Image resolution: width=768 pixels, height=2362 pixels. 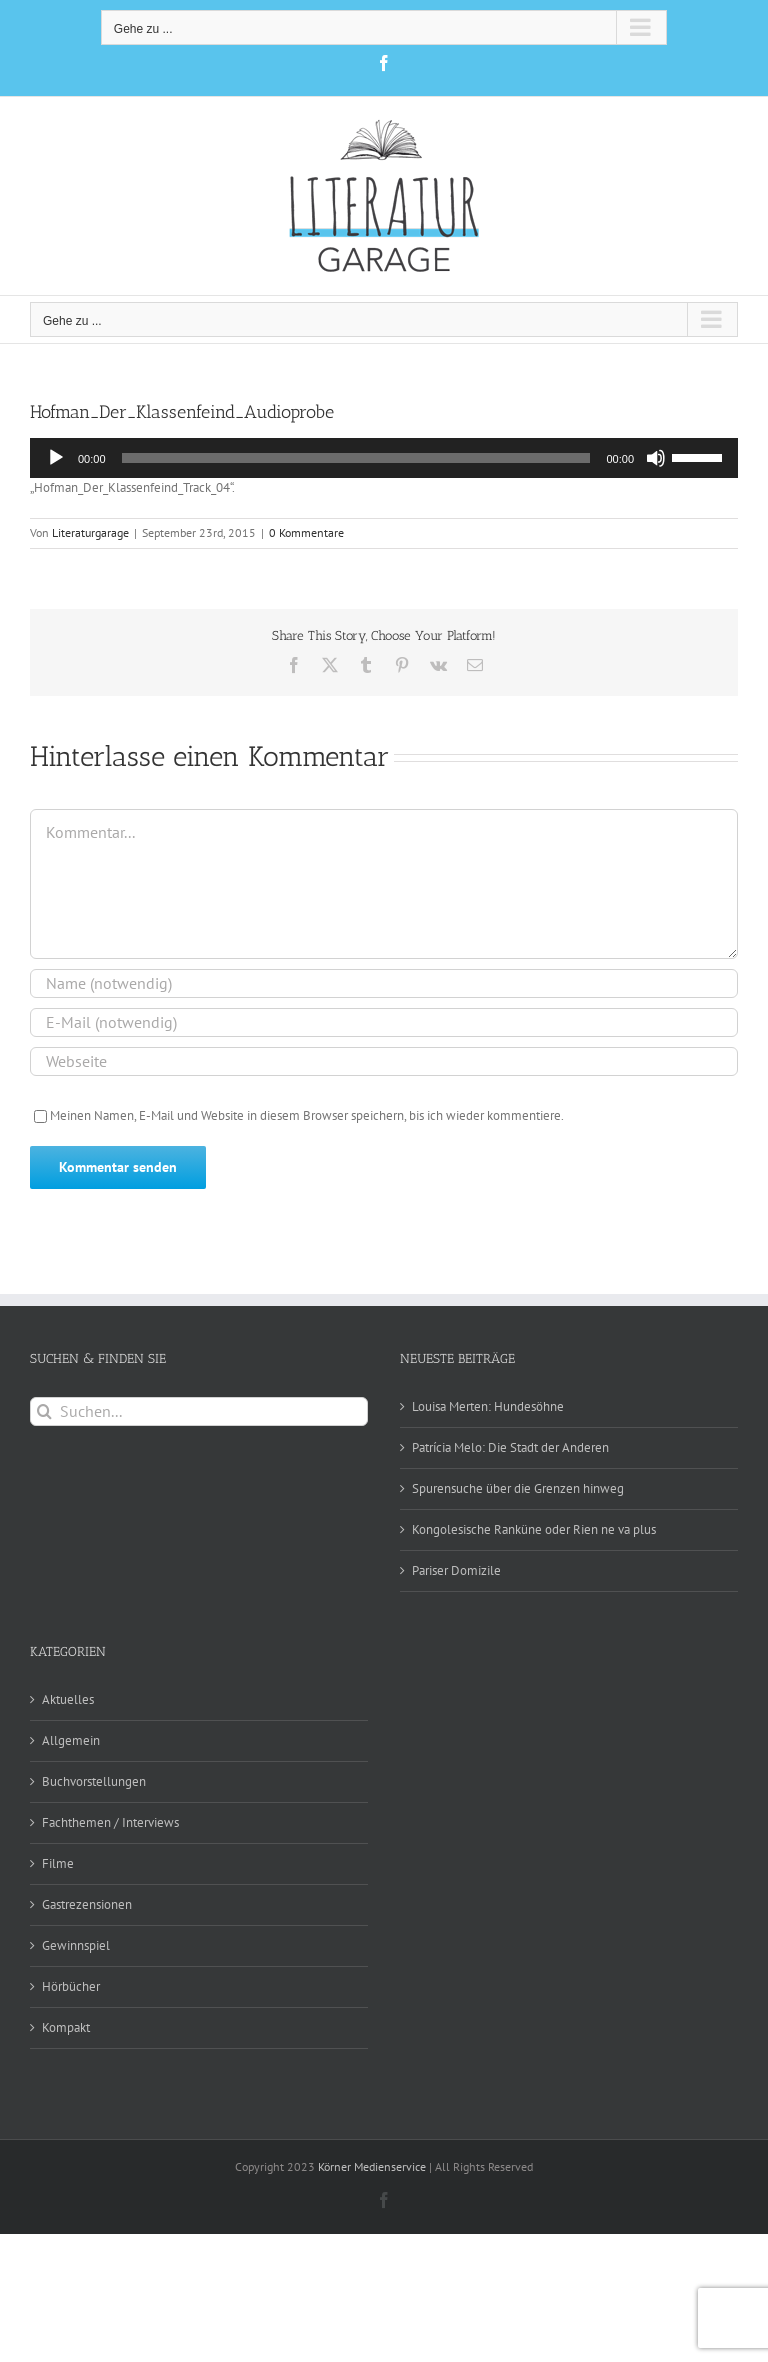 I want to click on Literaturgarage, so click(x=90, y=532).